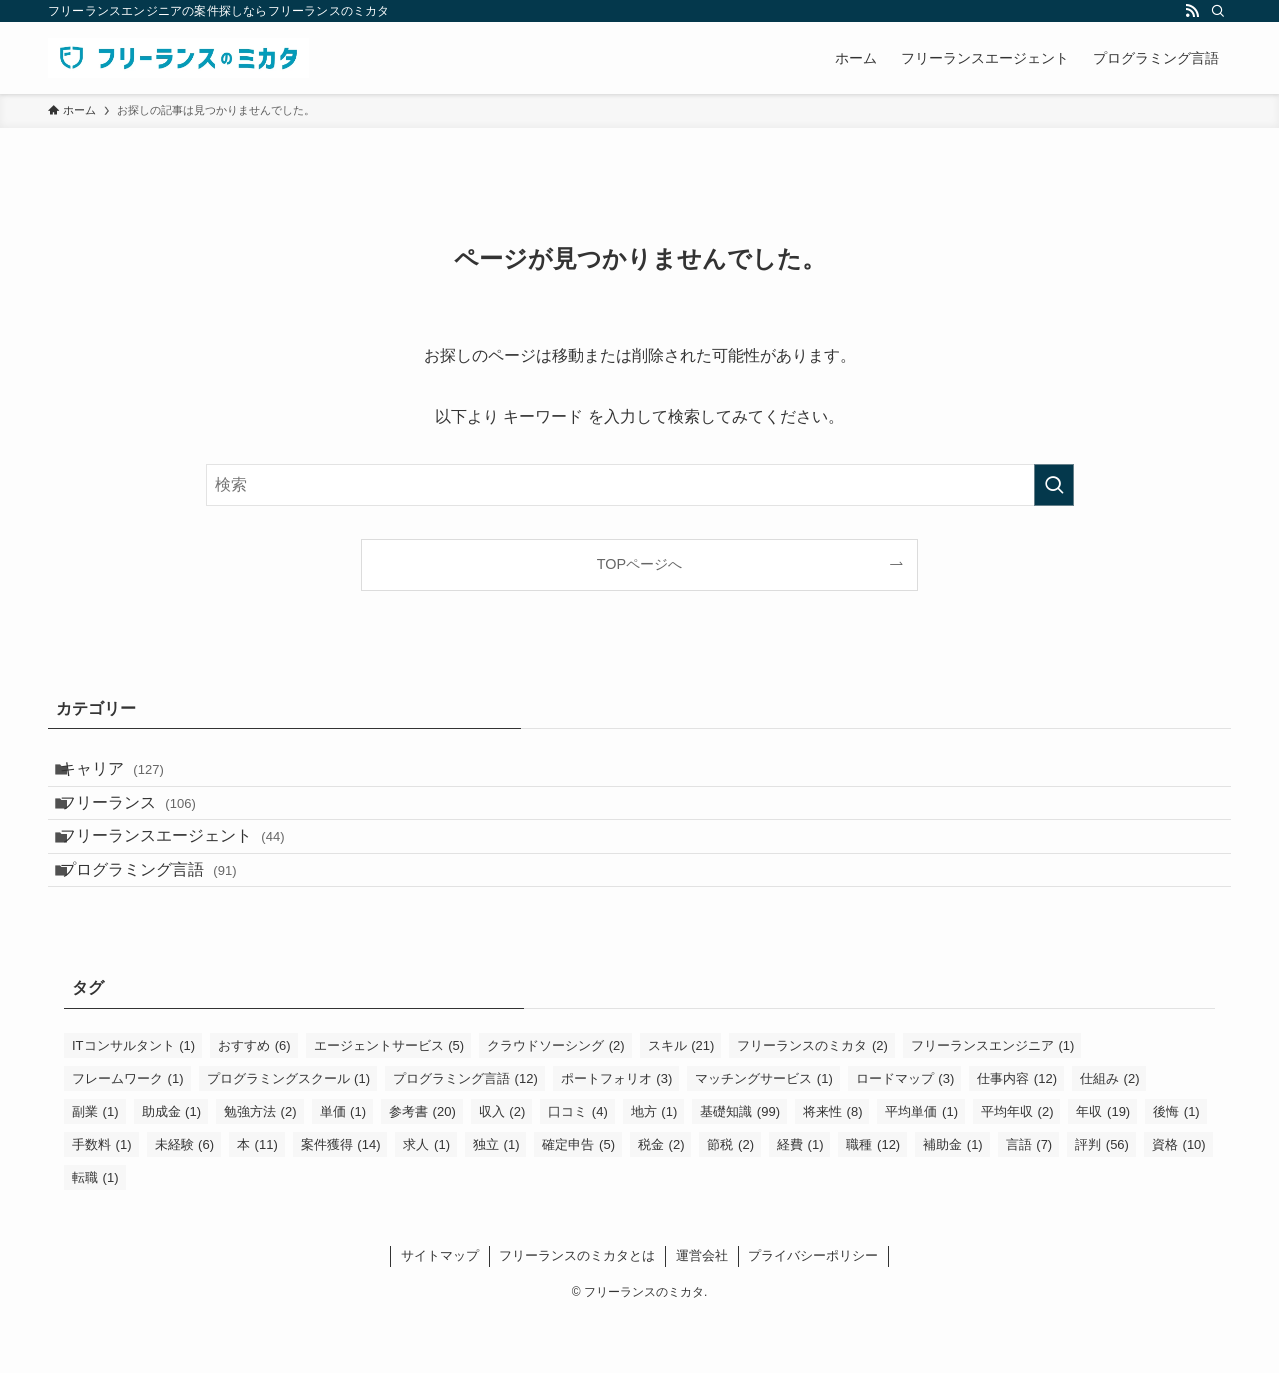 Image resolution: width=1279 pixels, height=1373 pixels. Describe the element at coordinates (133, 1100) in the screenshot. I see `ITコンサルタント [ITコンサルタント (1個の項目)]` at that location.